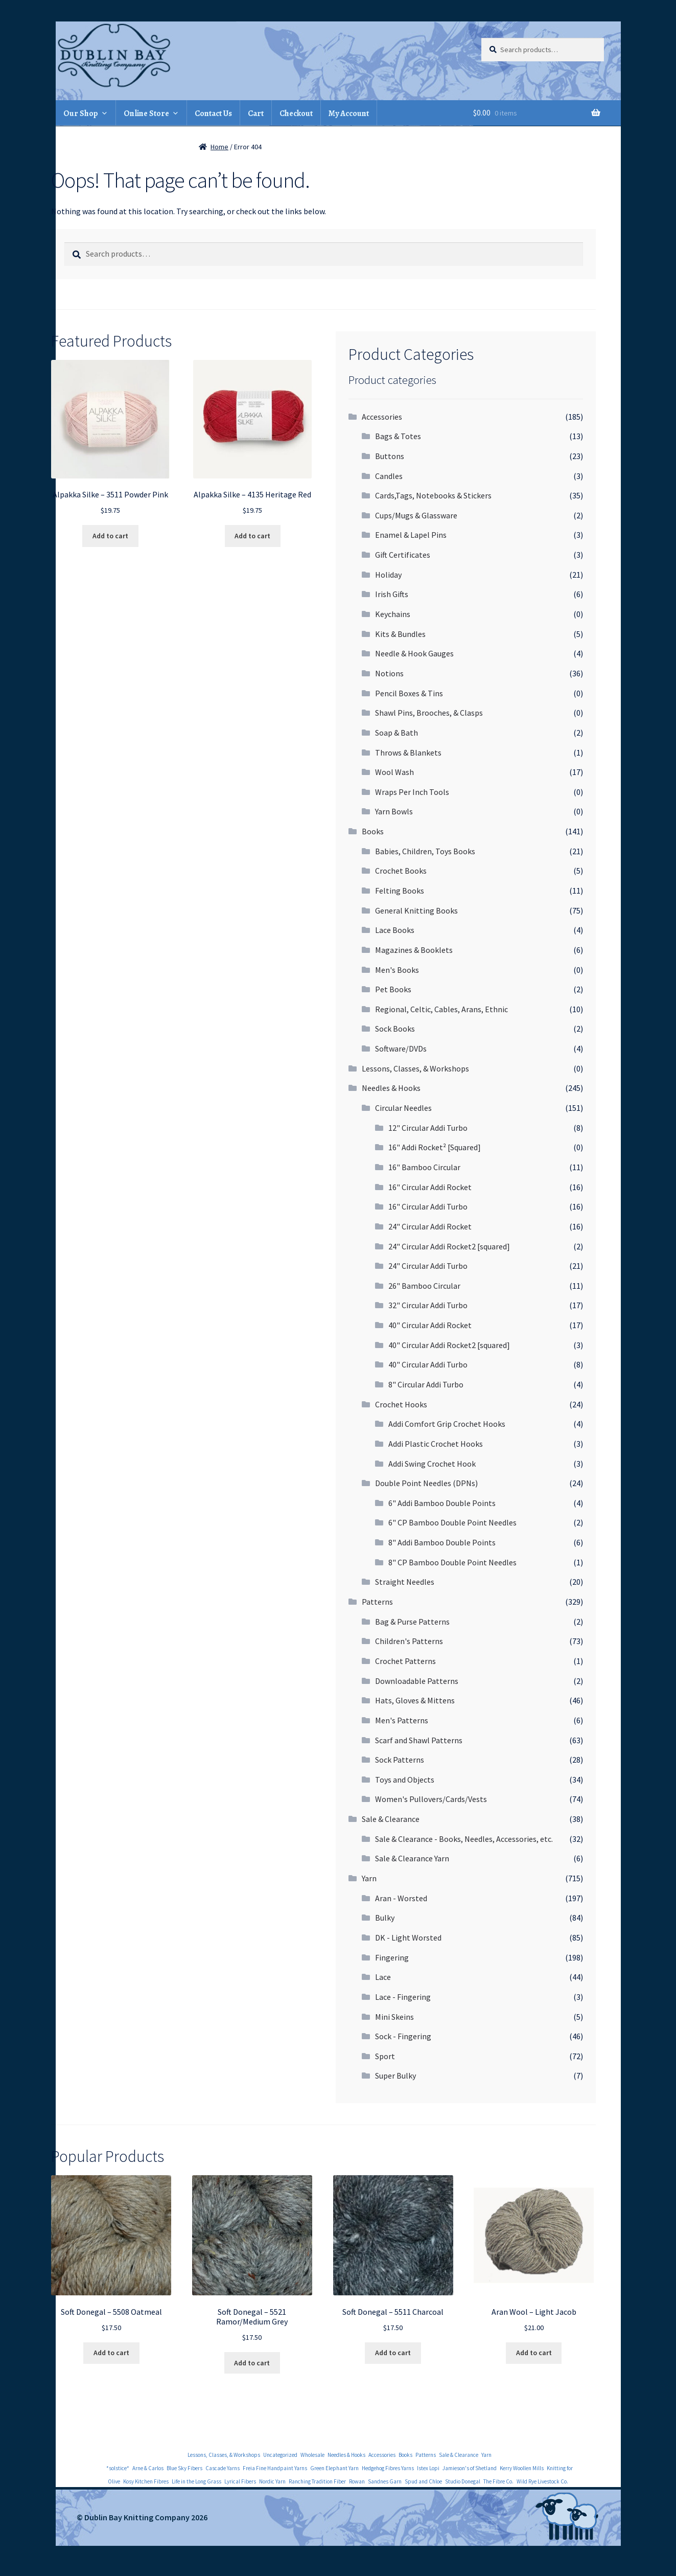 Image resolution: width=676 pixels, height=2576 pixels. I want to click on Contact Us, so click(213, 113).